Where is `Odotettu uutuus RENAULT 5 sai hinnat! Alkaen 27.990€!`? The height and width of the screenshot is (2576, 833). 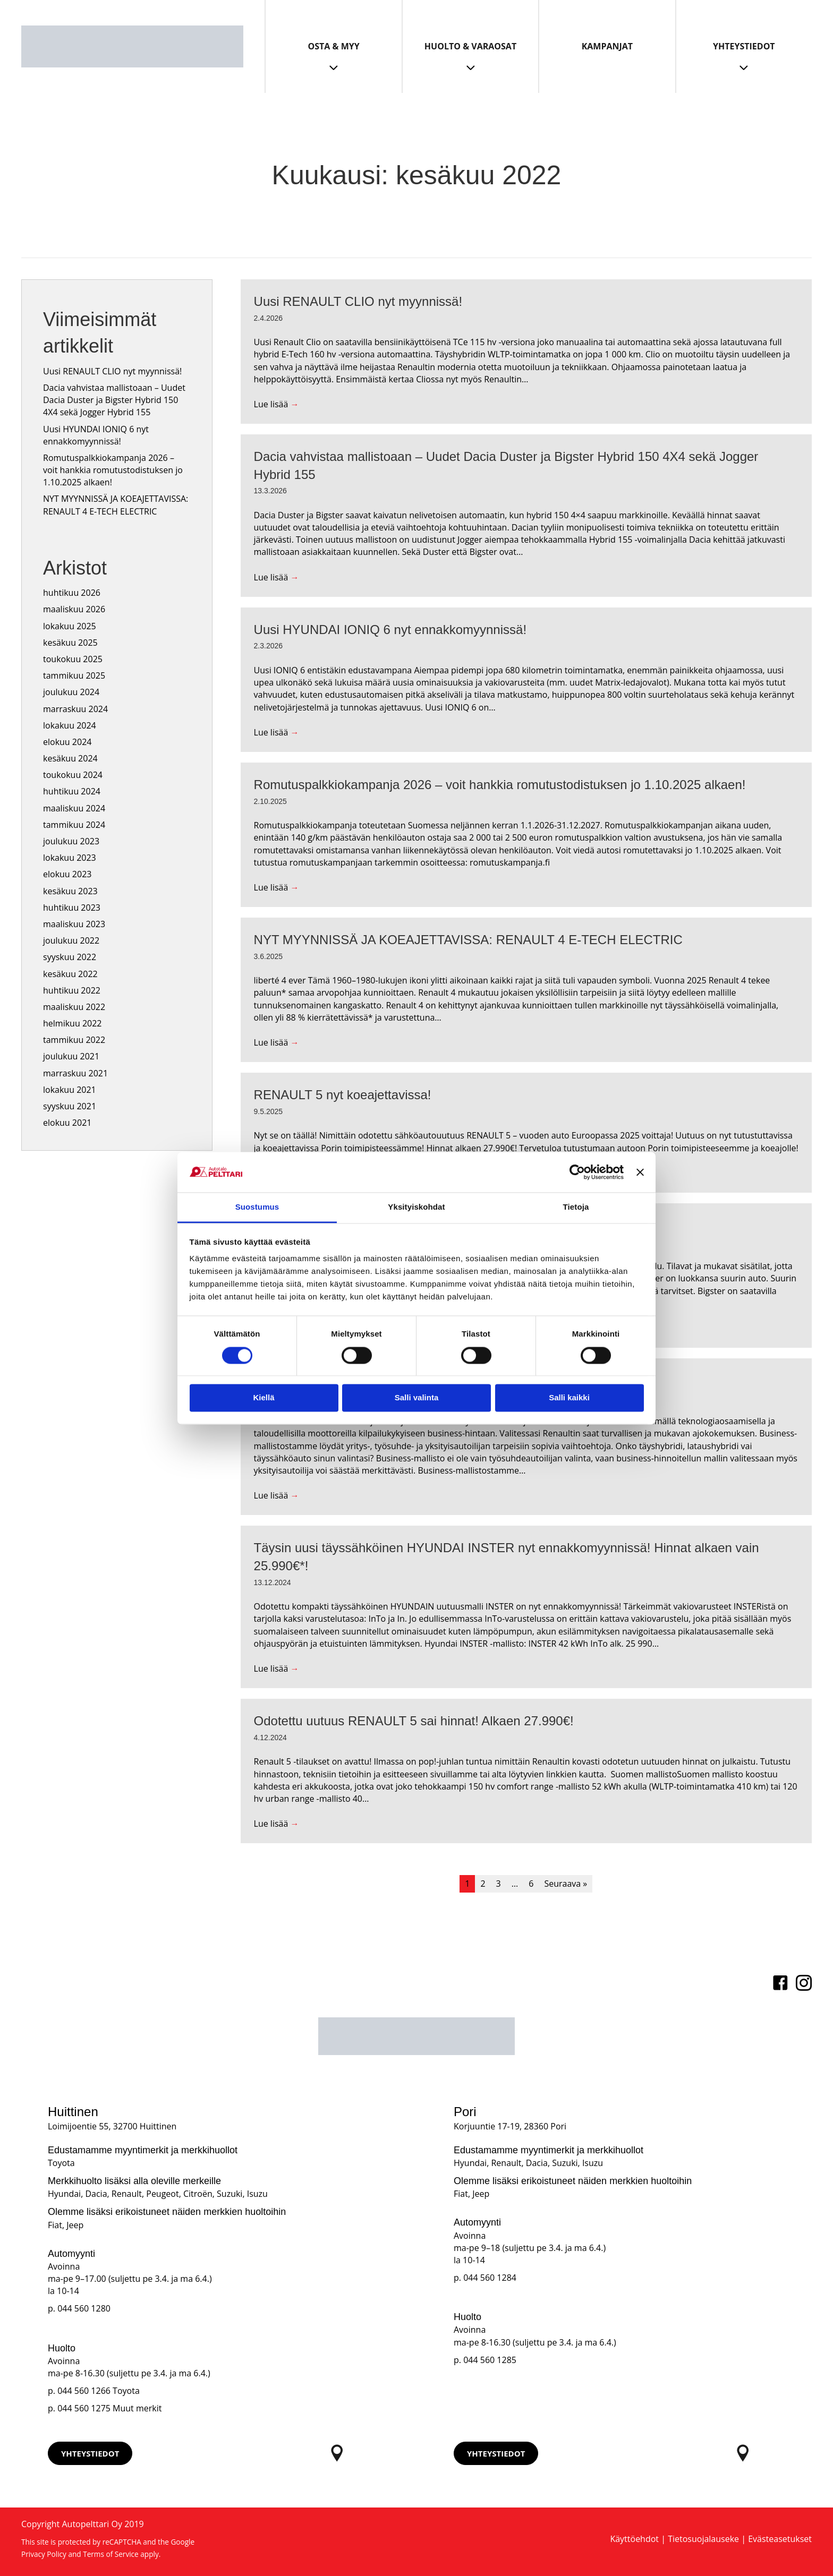 Odotettu uutuus RENAULT 5 sai hinnat! Alkaen 27.990€! is located at coordinates (414, 1721).